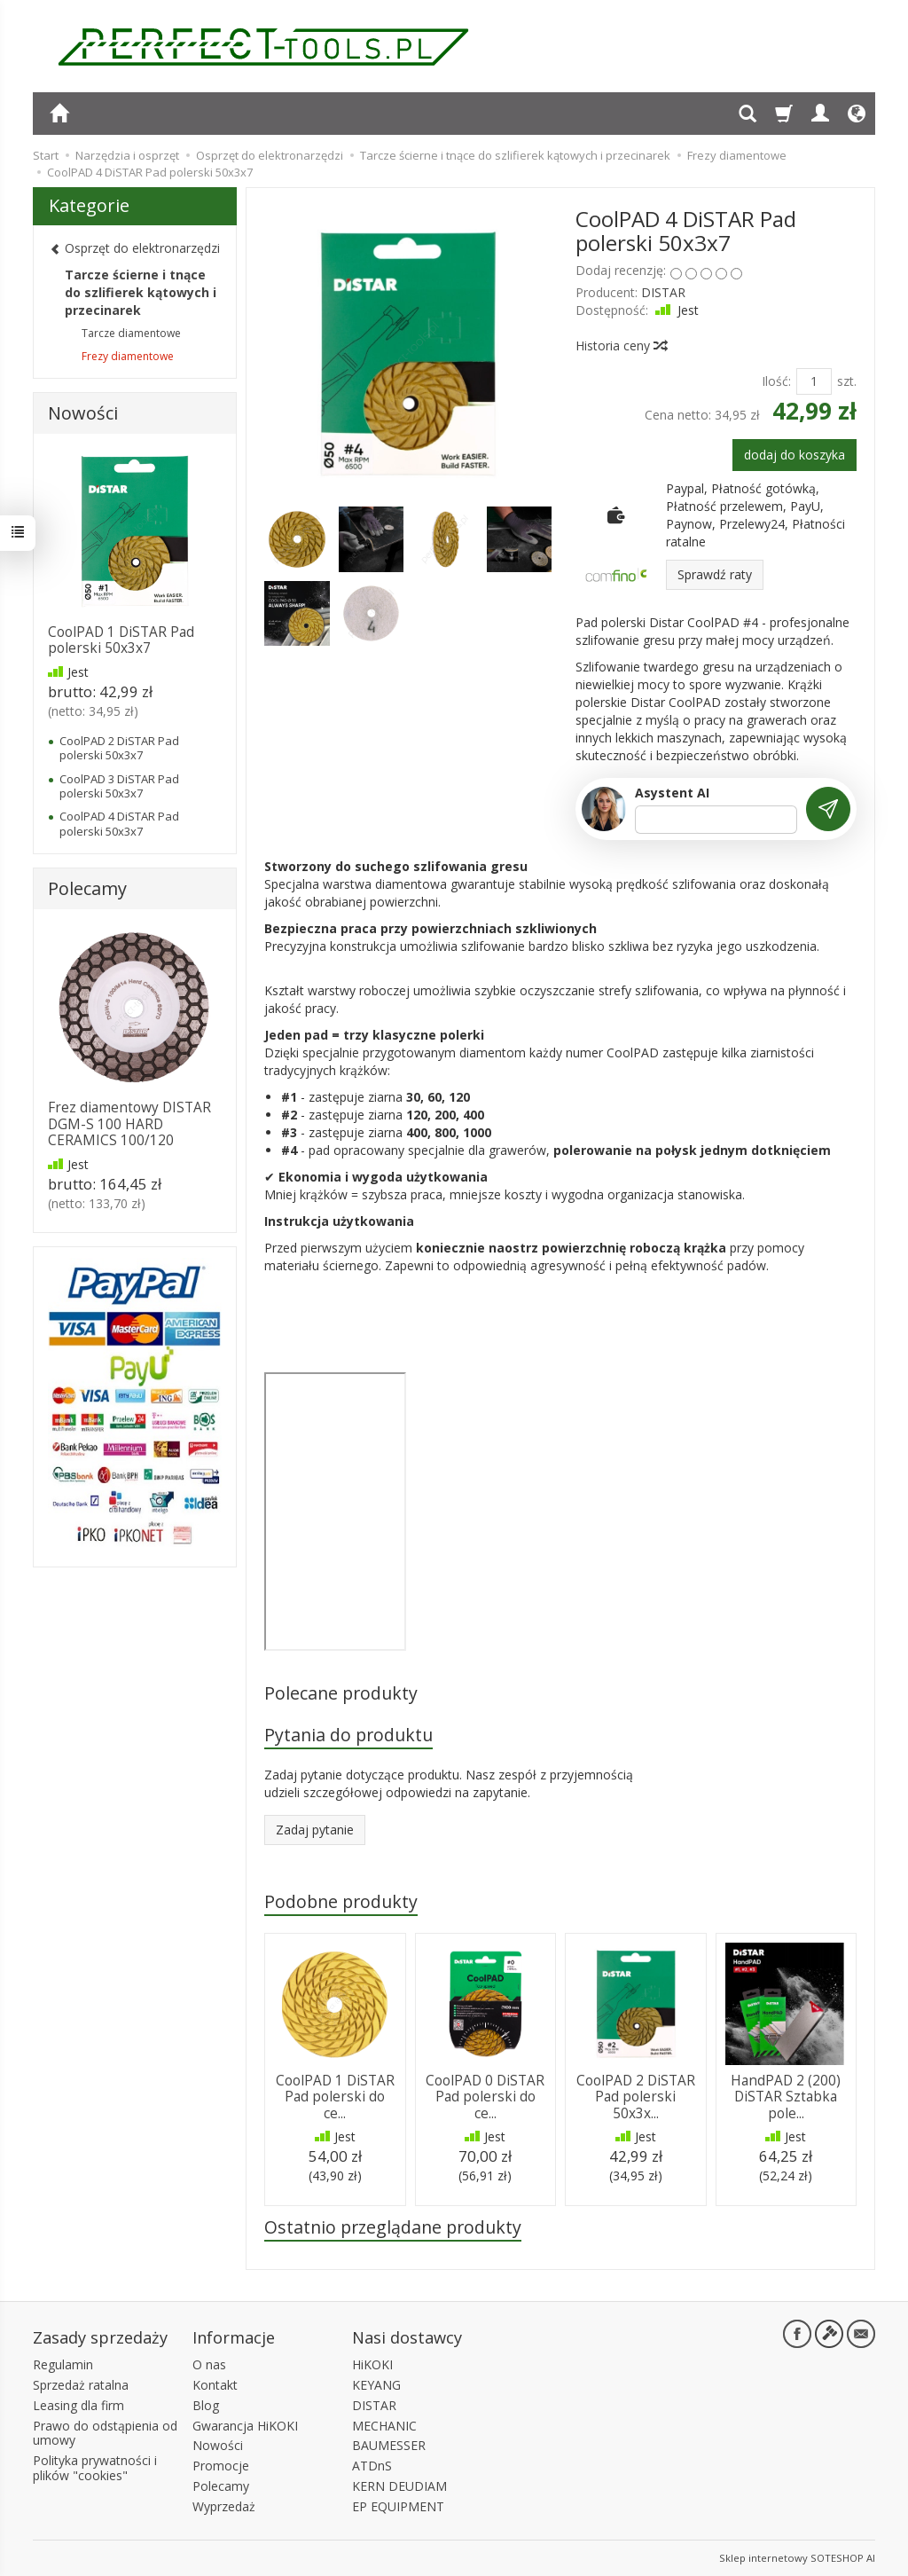 This screenshot has height=2576, width=908. Describe the element at coordinates (209, 2364) in the screenshot. I see `O nas` at that location.